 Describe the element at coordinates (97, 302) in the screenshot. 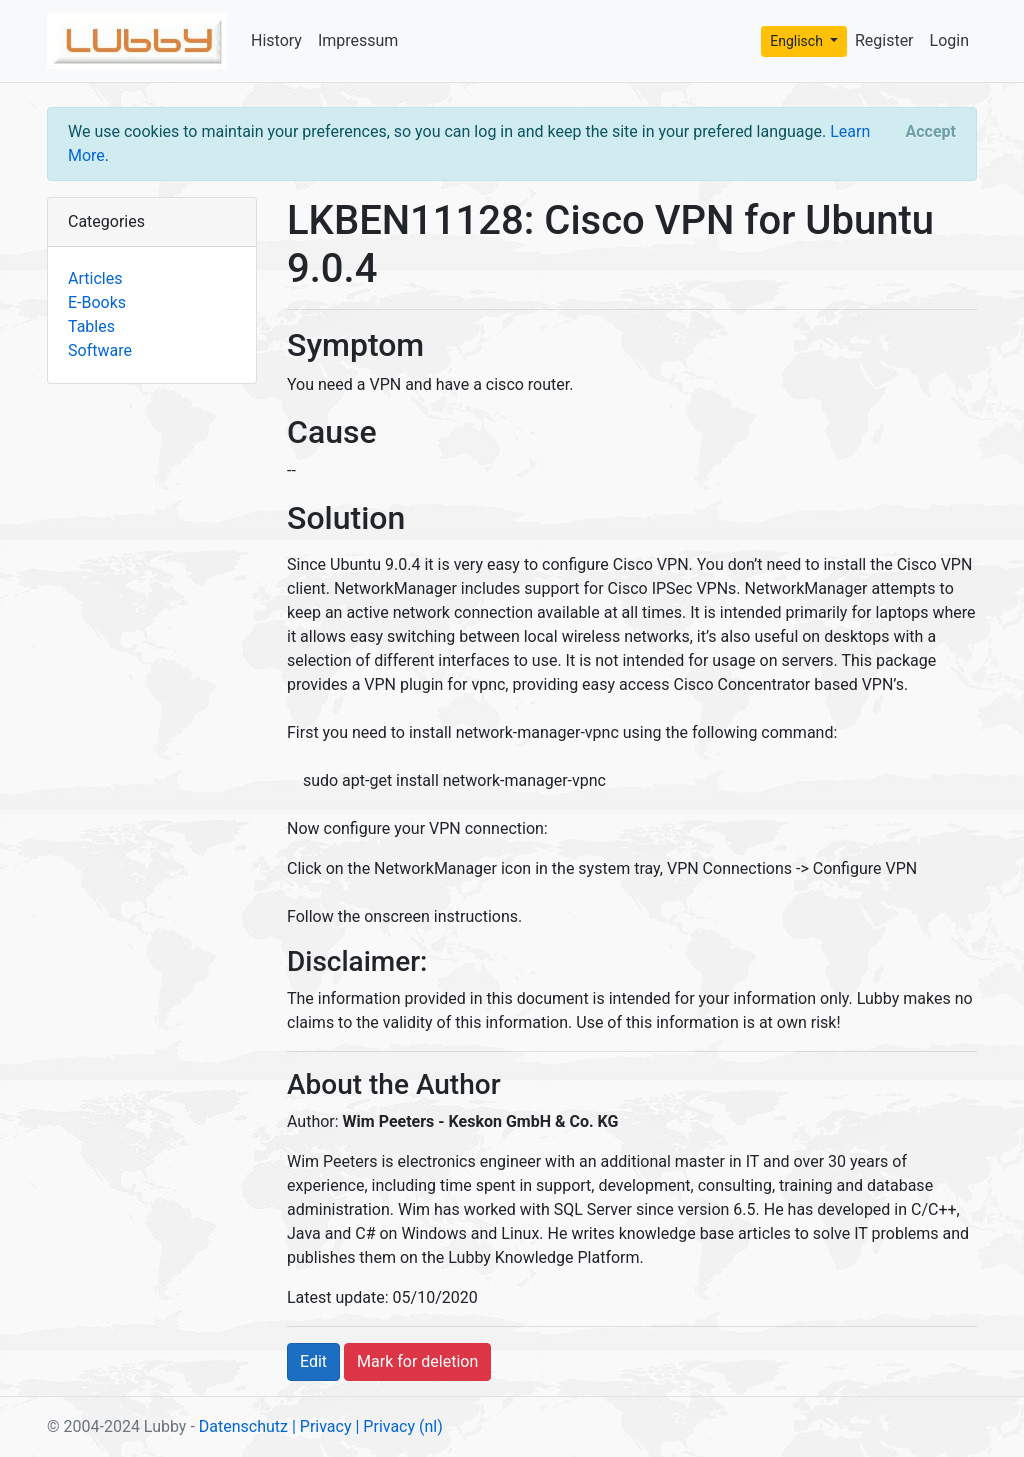

I see `E-Books` at that location.